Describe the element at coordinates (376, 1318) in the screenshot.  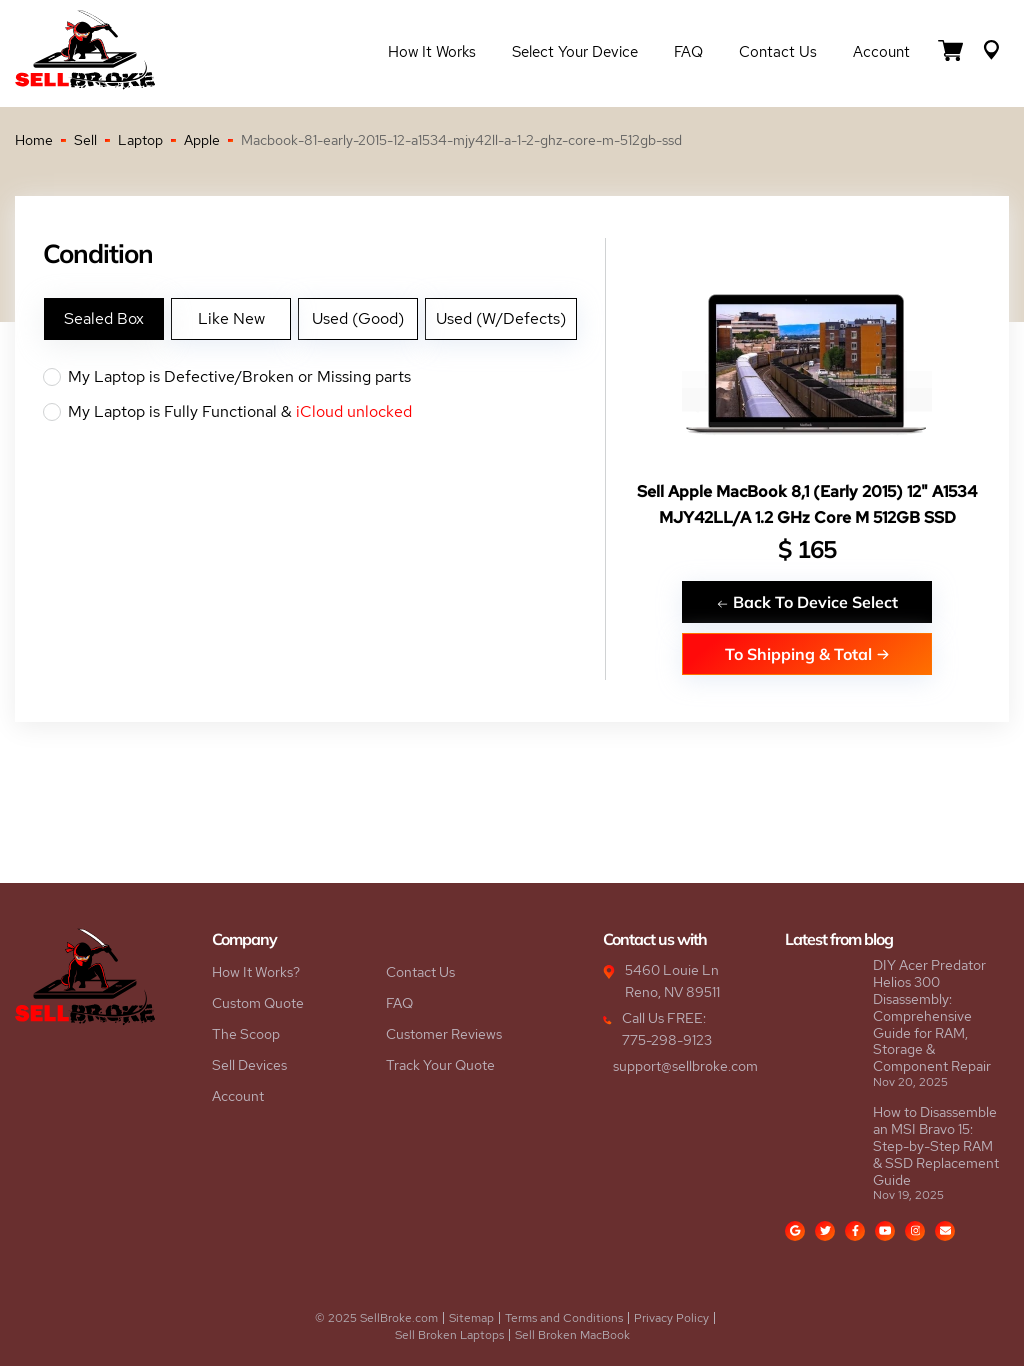
I see `© 2025 SellBroke.com` at that location.